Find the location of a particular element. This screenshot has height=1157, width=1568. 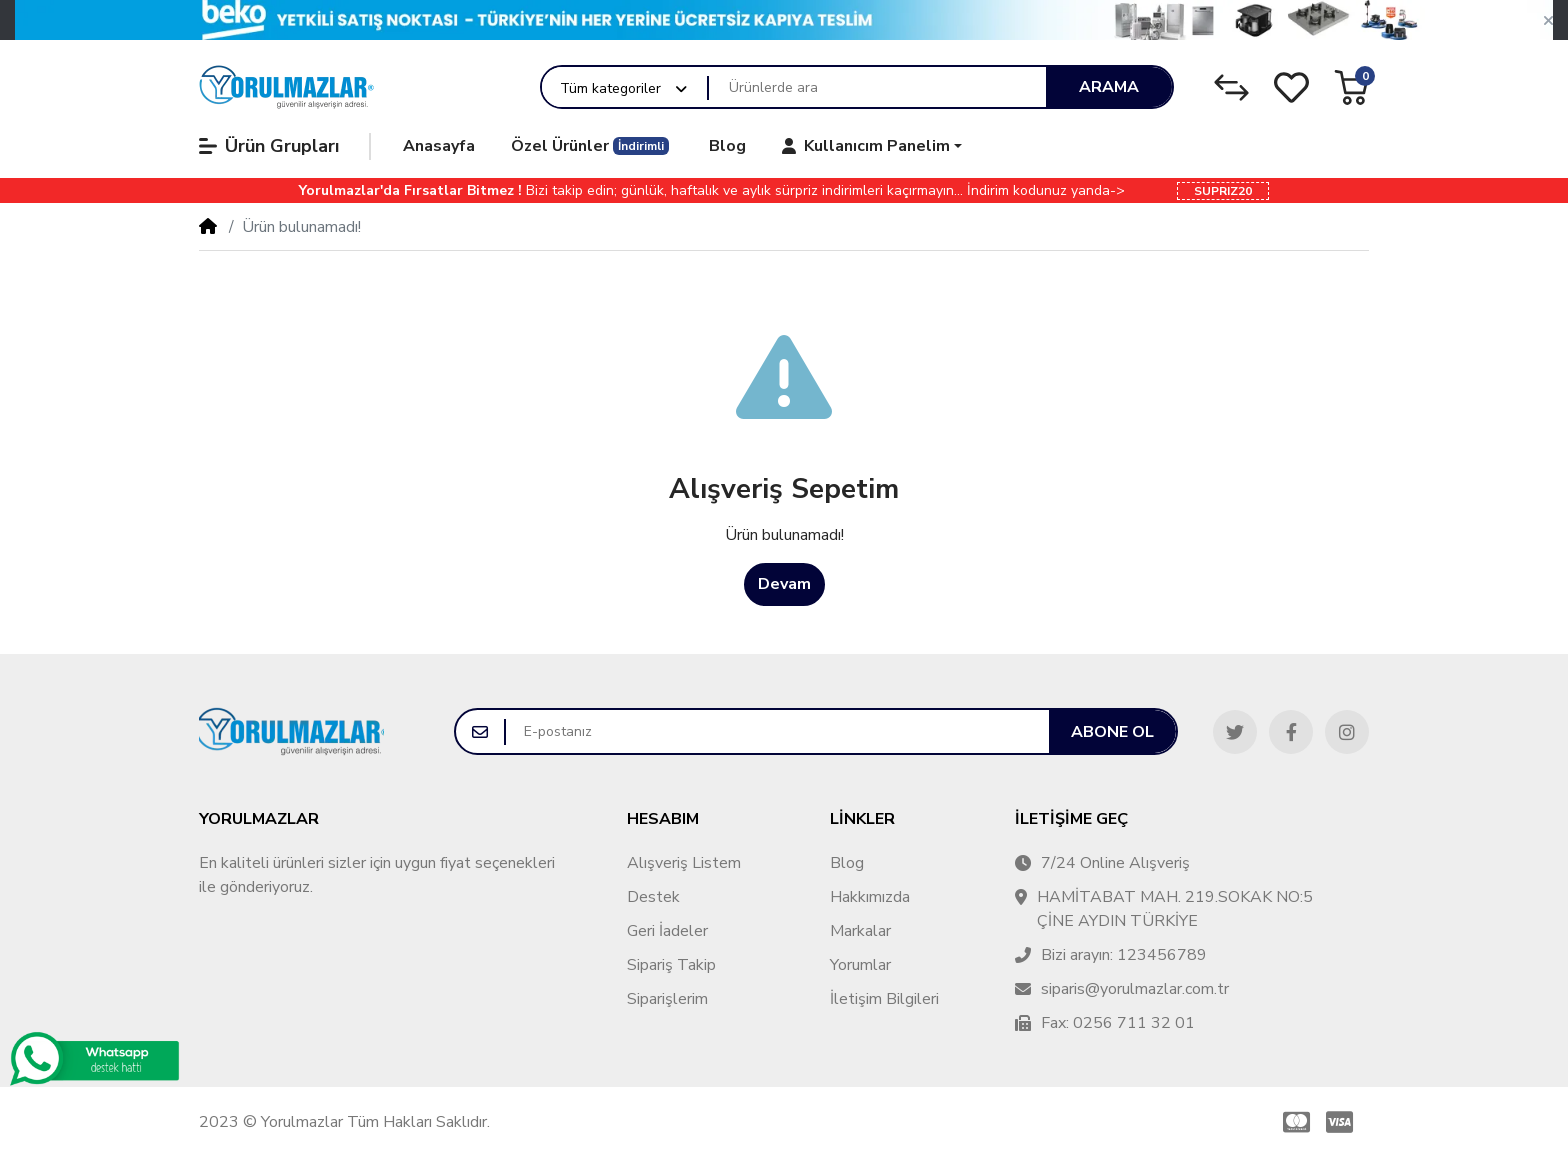

Abone ol is located at coordinates (1112, 732).